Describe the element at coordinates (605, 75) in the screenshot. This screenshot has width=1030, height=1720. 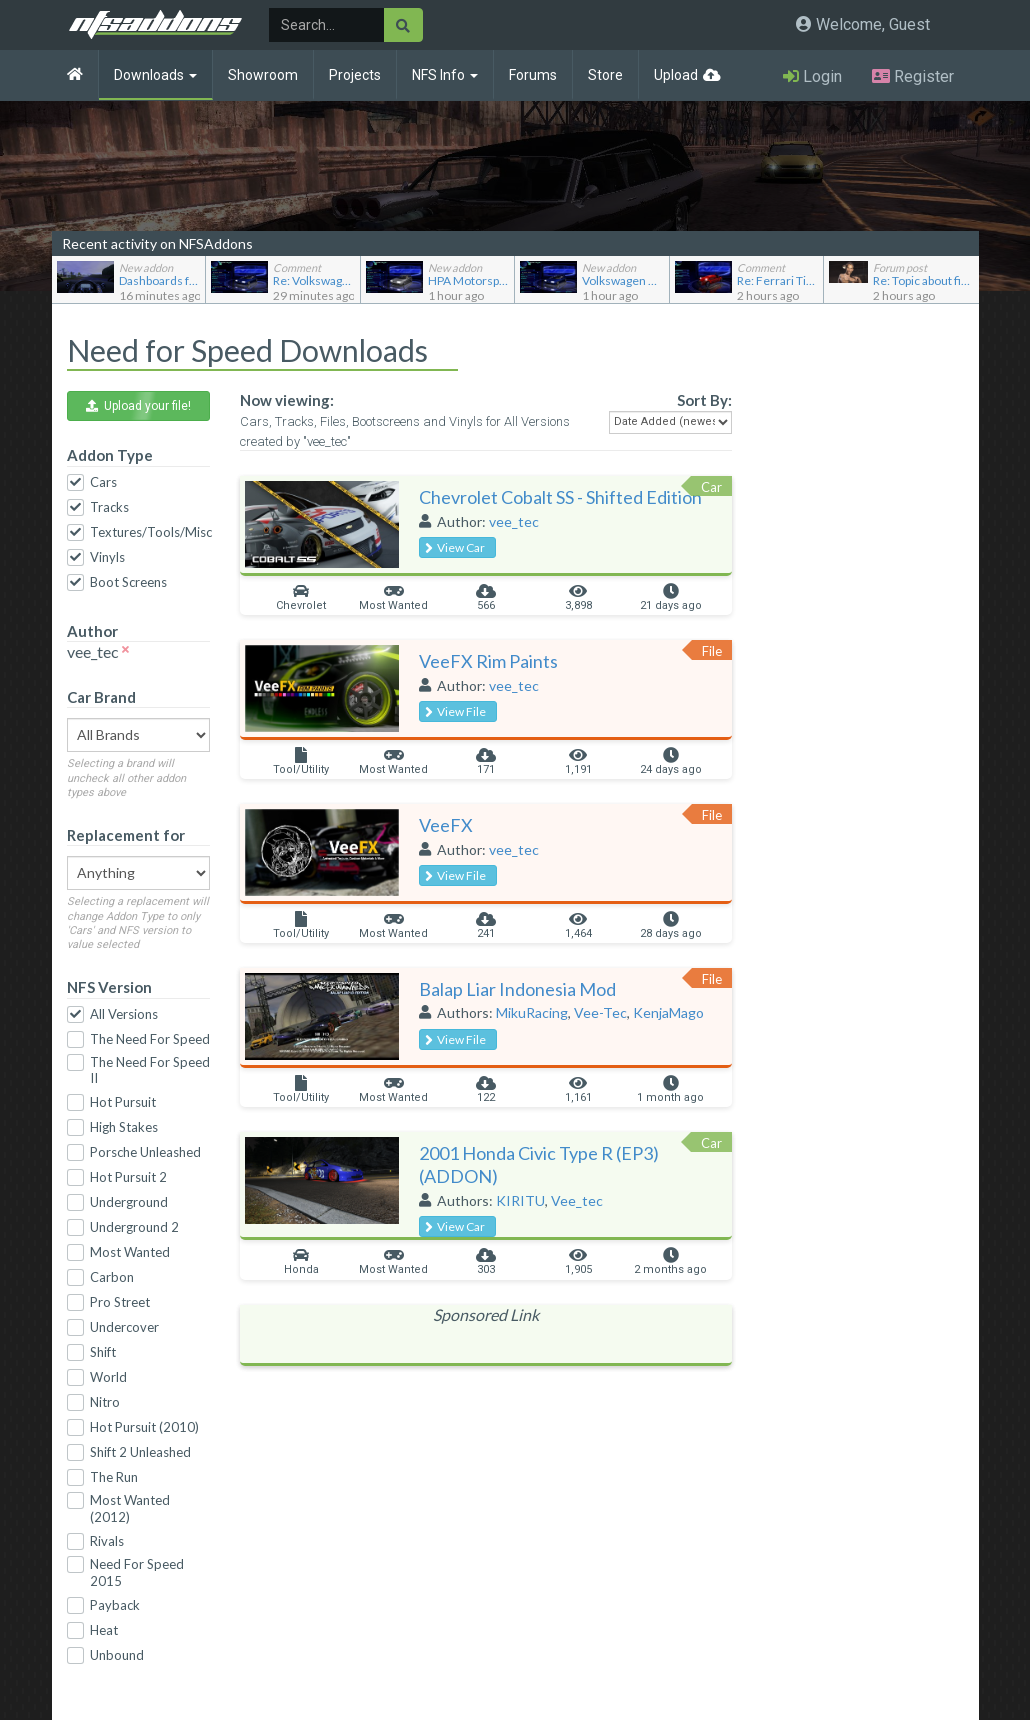
I see `Store` at that location.